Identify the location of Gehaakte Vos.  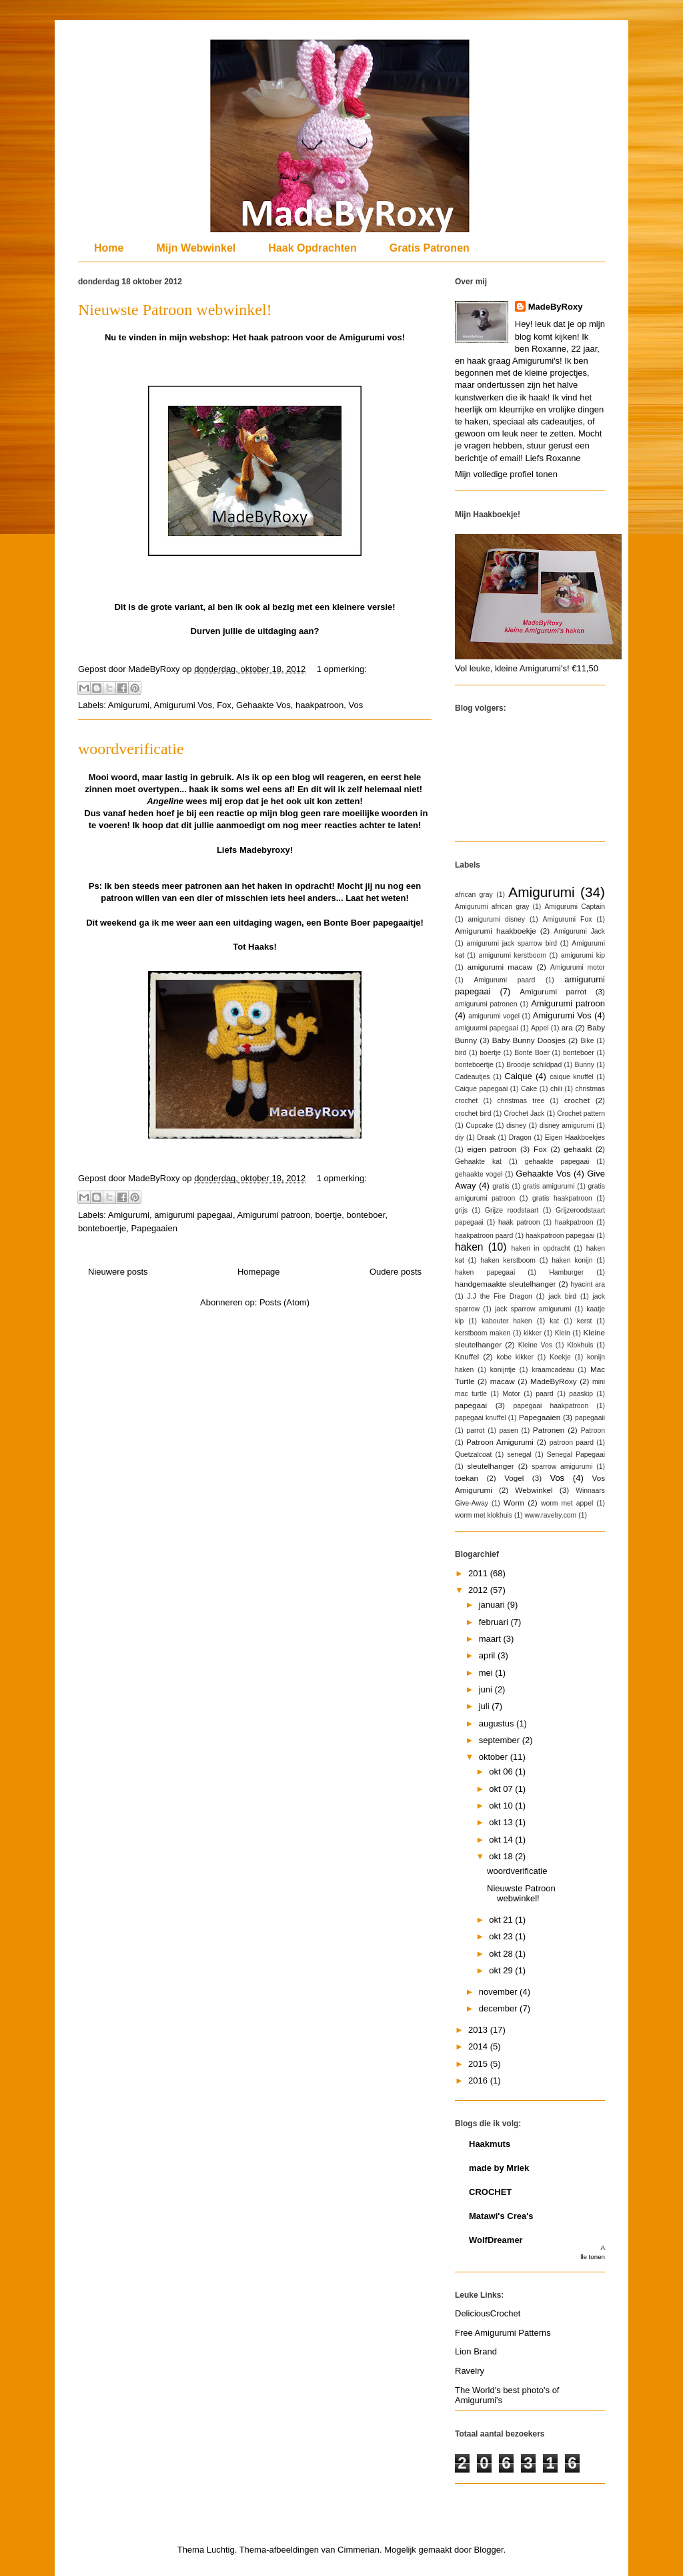
(263, 705).